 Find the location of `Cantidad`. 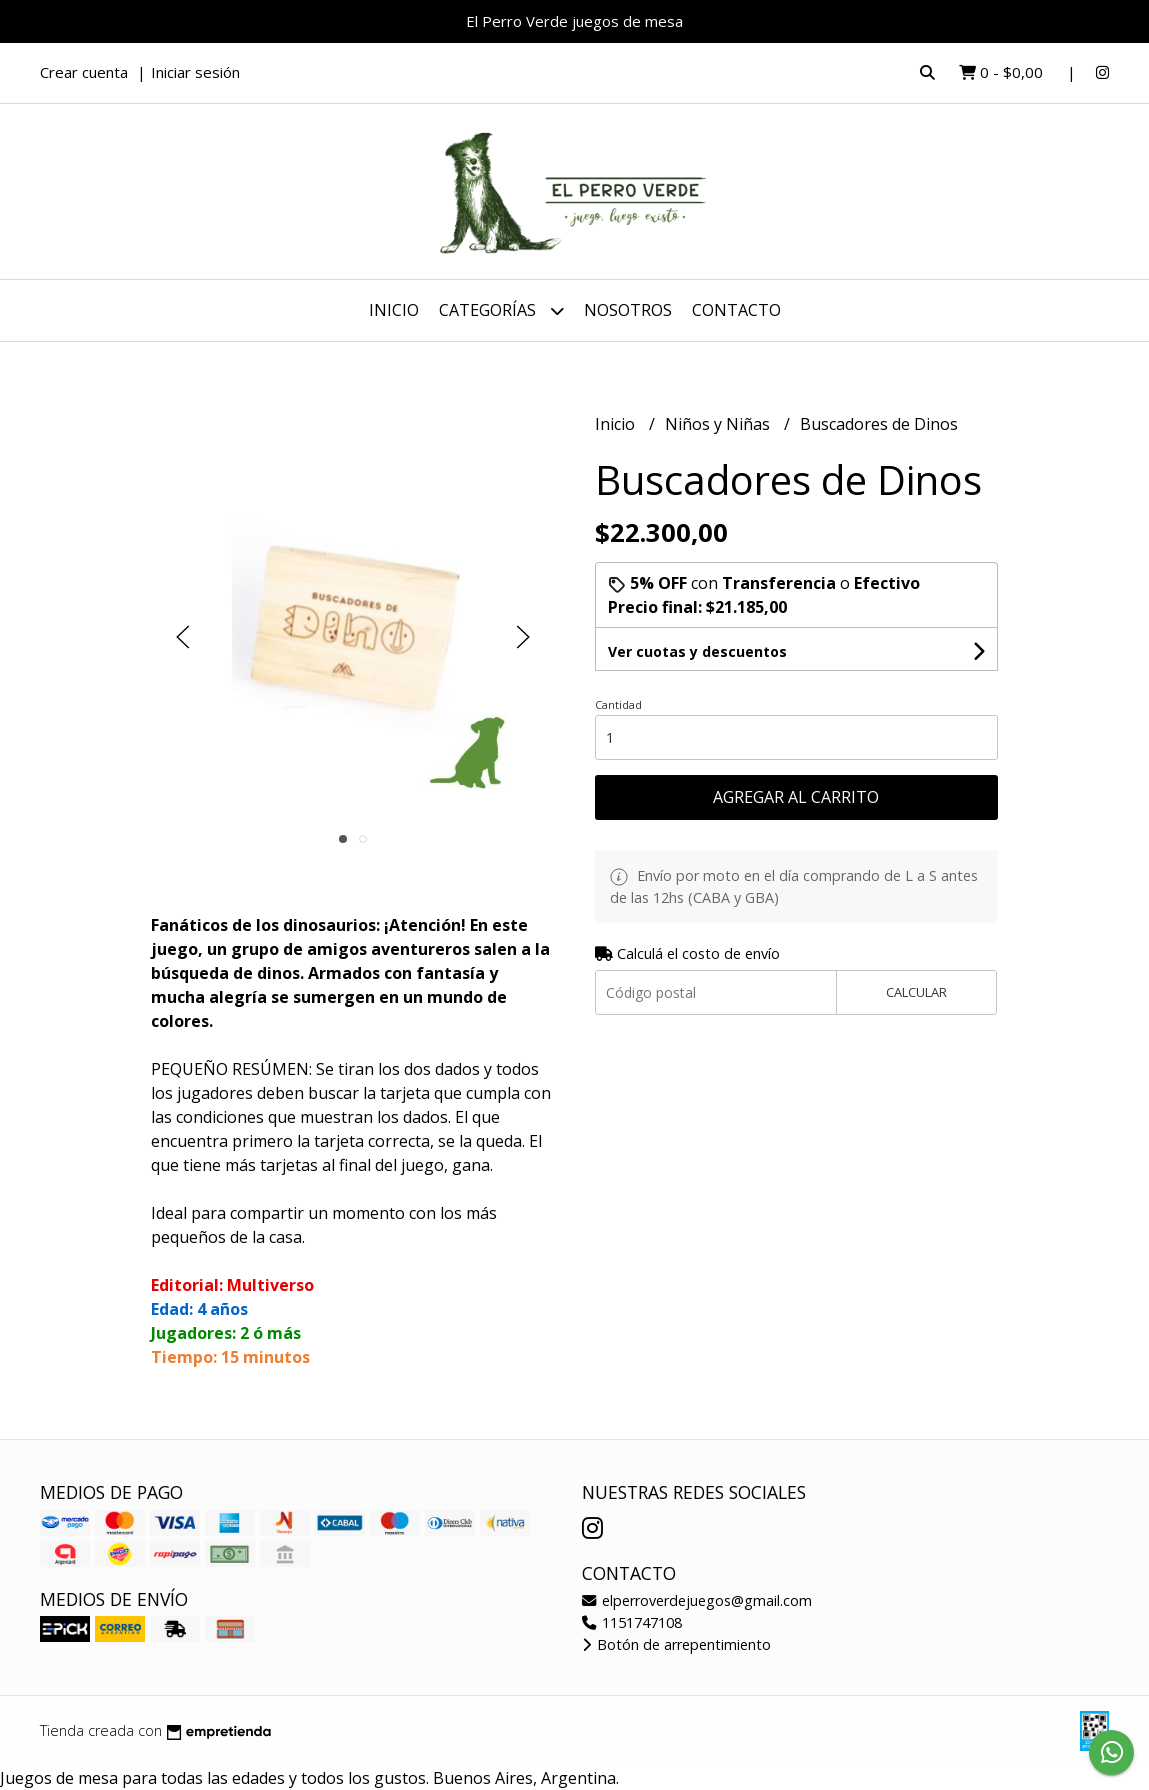

Cantidad is located at coordinates (618, 704).